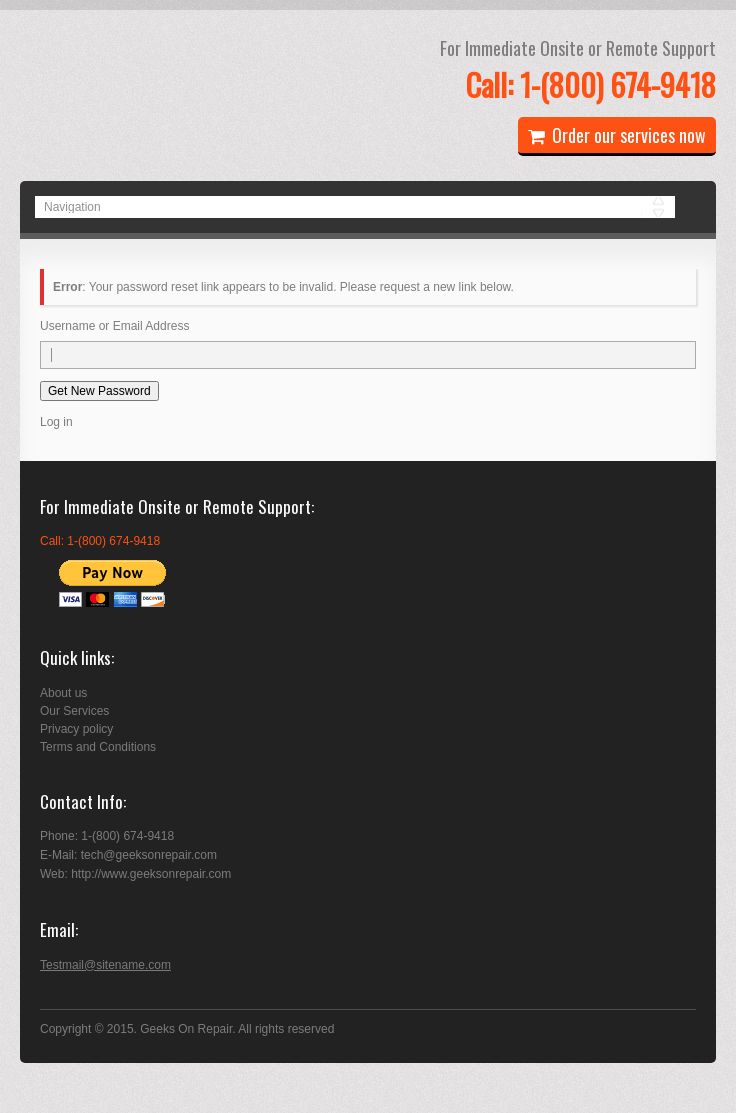 The width and height of the screenshot is (736, 1113). Describe the element at coordinates (105, 965) in the screenshot. I see `Testmail@sitename.com` at that location.